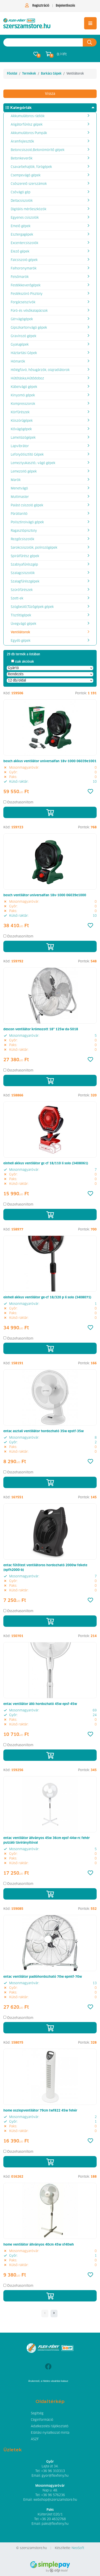 This screenshot has width=100, height=2576. What do you see at coordinates (33, 463) in the screenshot?
I see `Lemezlyukasztó,-vágó gépek` at bounding box center [33, 463].